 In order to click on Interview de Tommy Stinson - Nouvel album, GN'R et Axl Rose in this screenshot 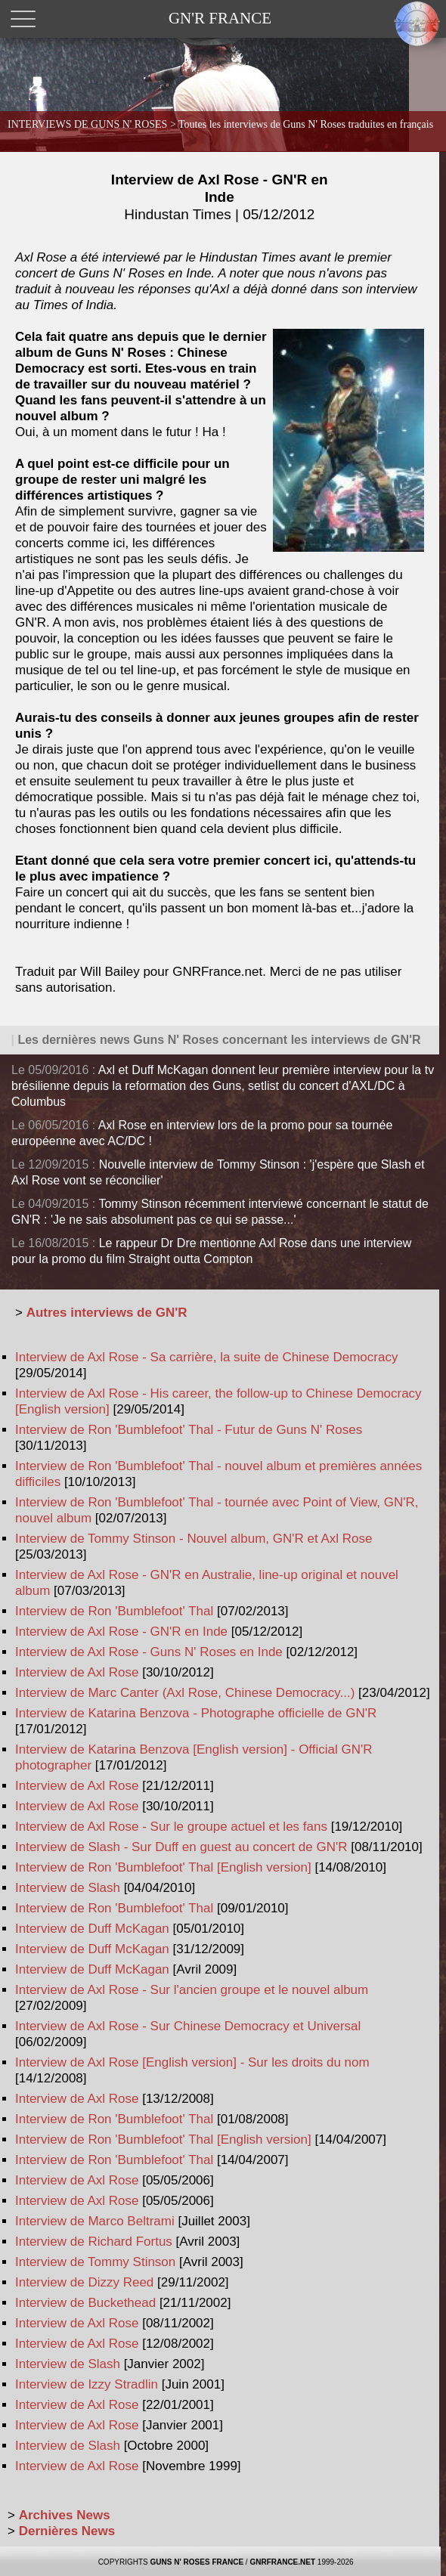, I will do `click(194, 1538)`.